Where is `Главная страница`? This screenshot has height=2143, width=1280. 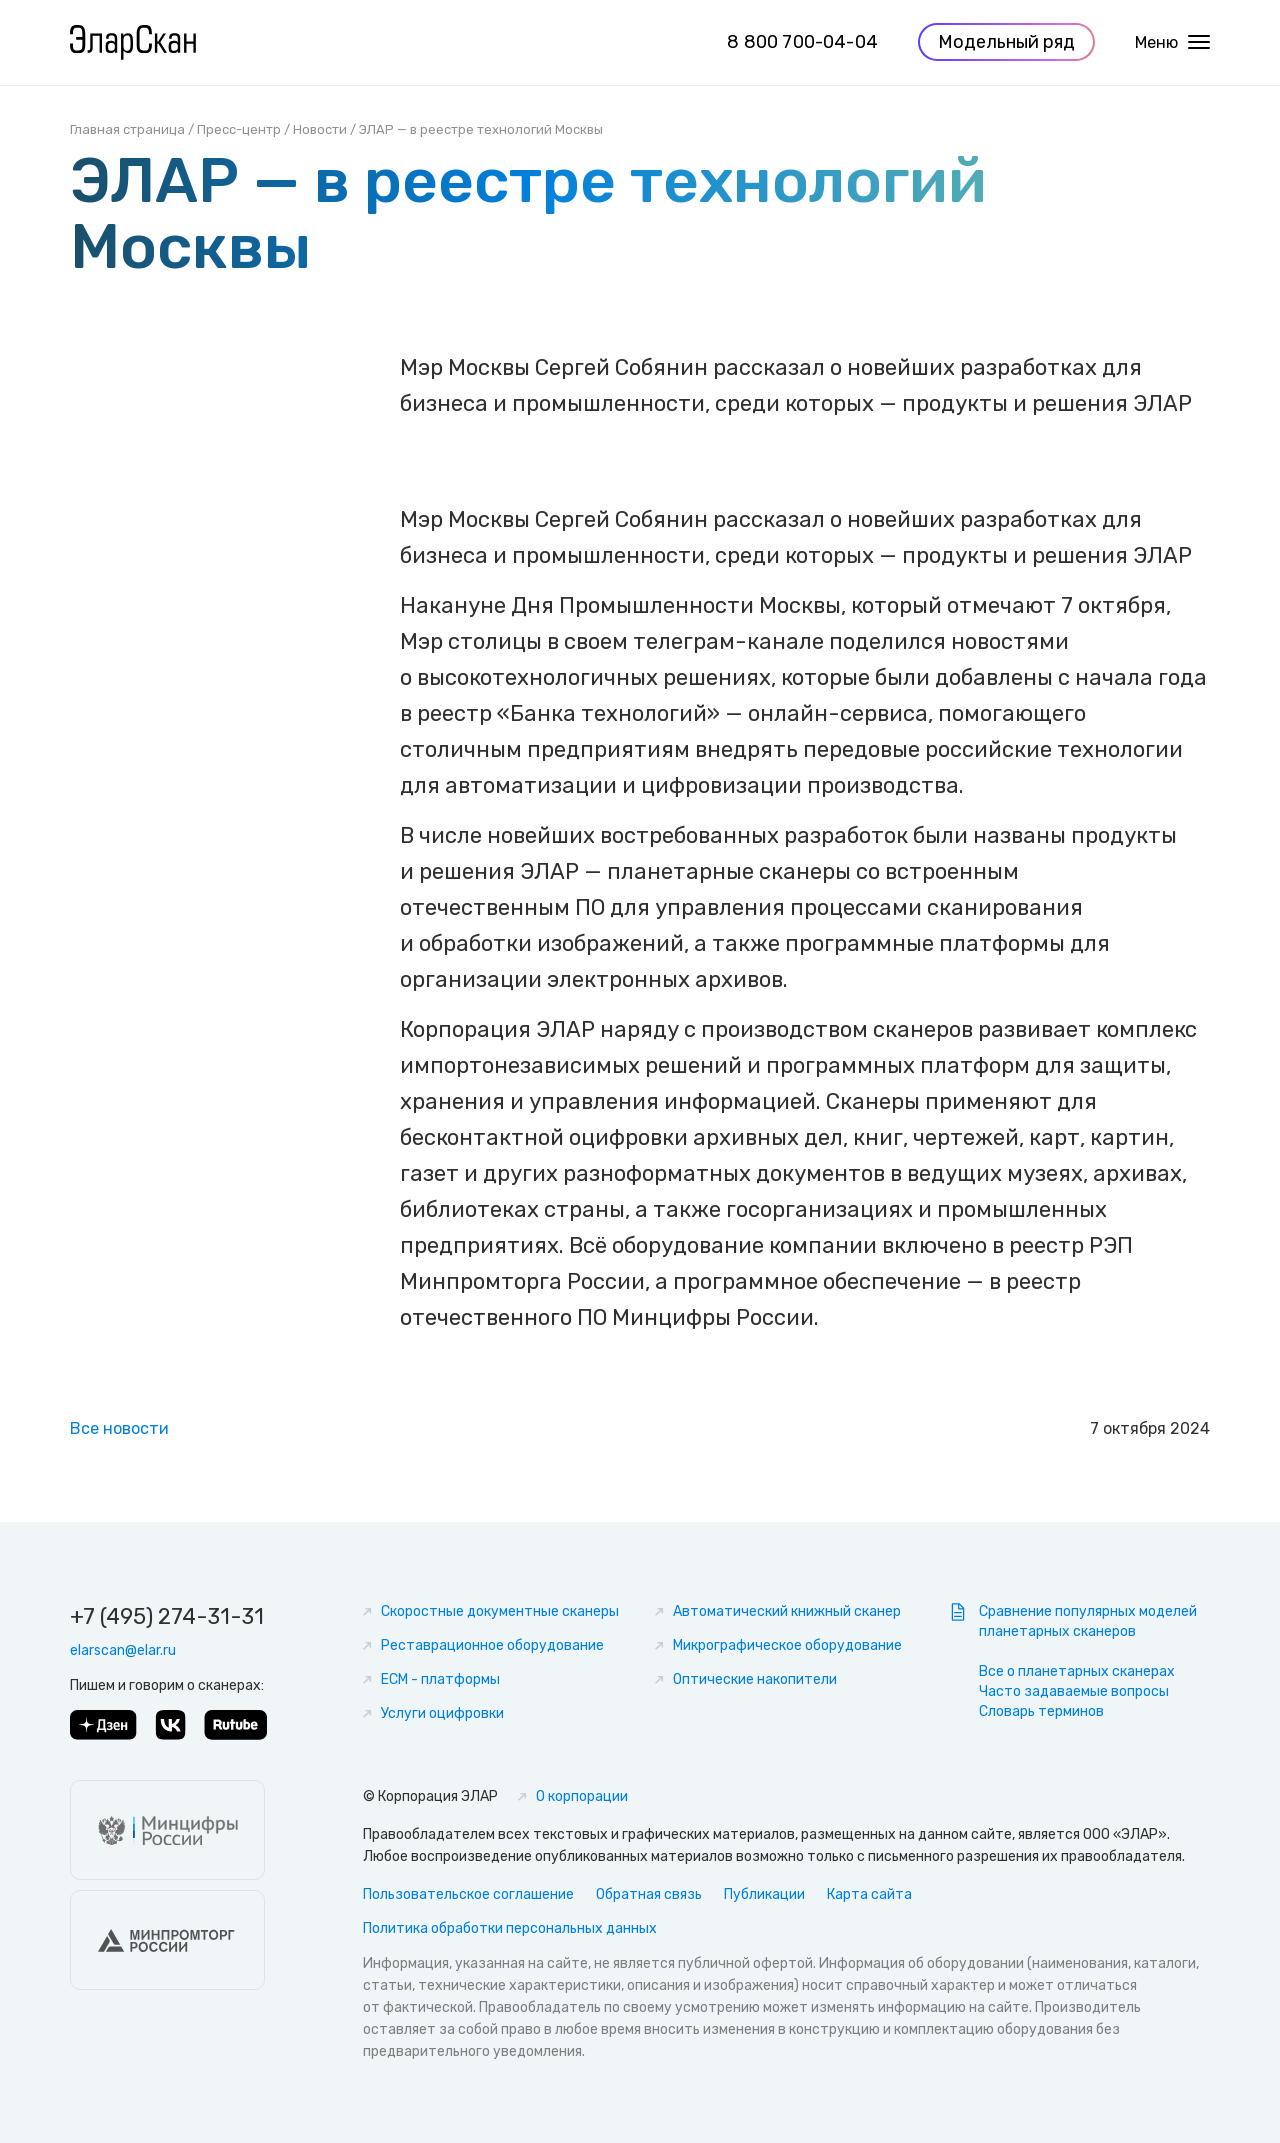
Главная страница is located at coordinates (127, 129).